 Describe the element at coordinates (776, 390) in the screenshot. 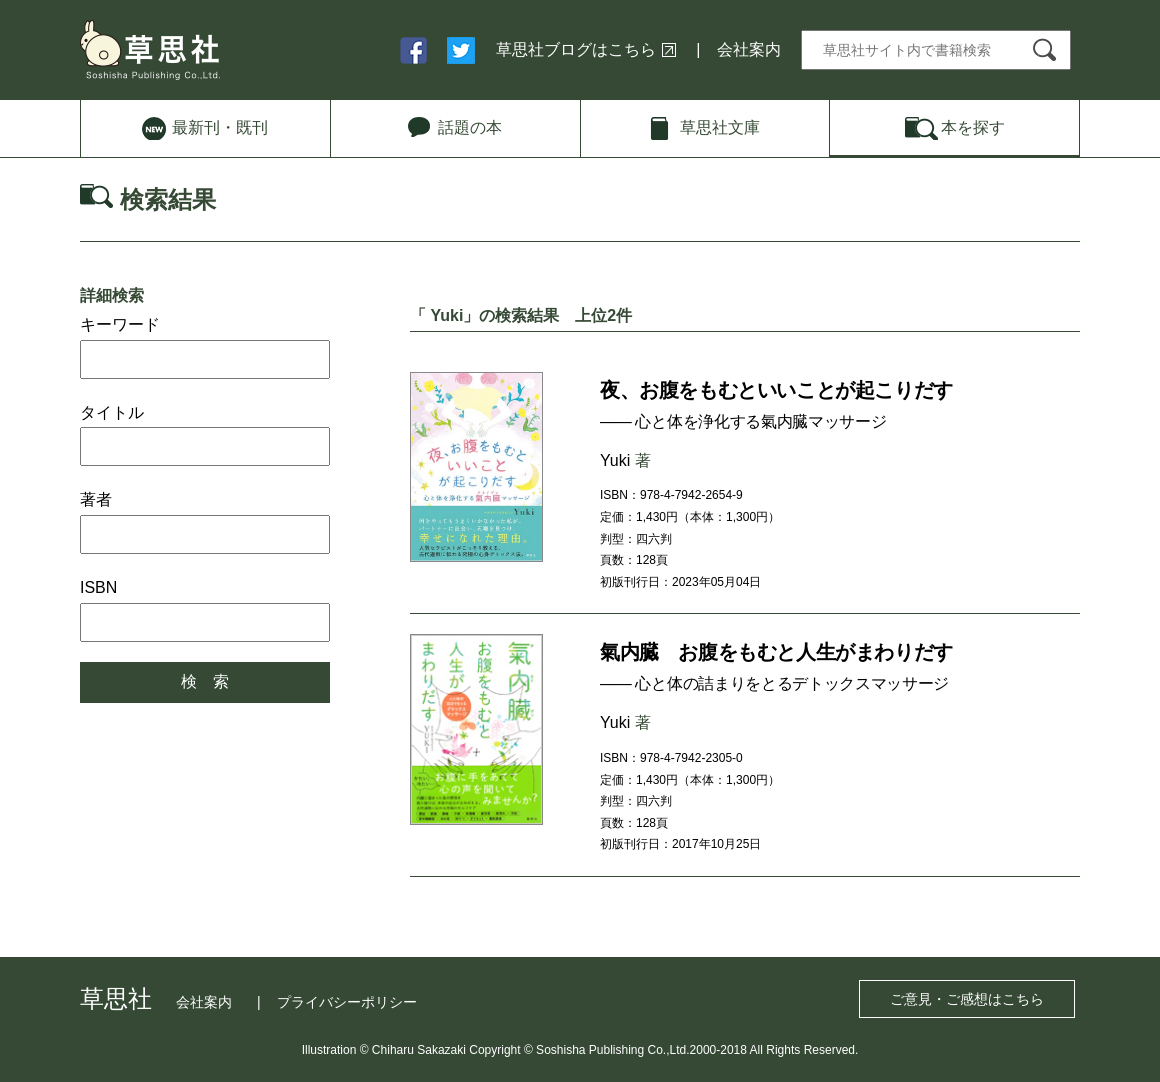

I see `夜、お腹をもむといいことが起こりだす` at that location.